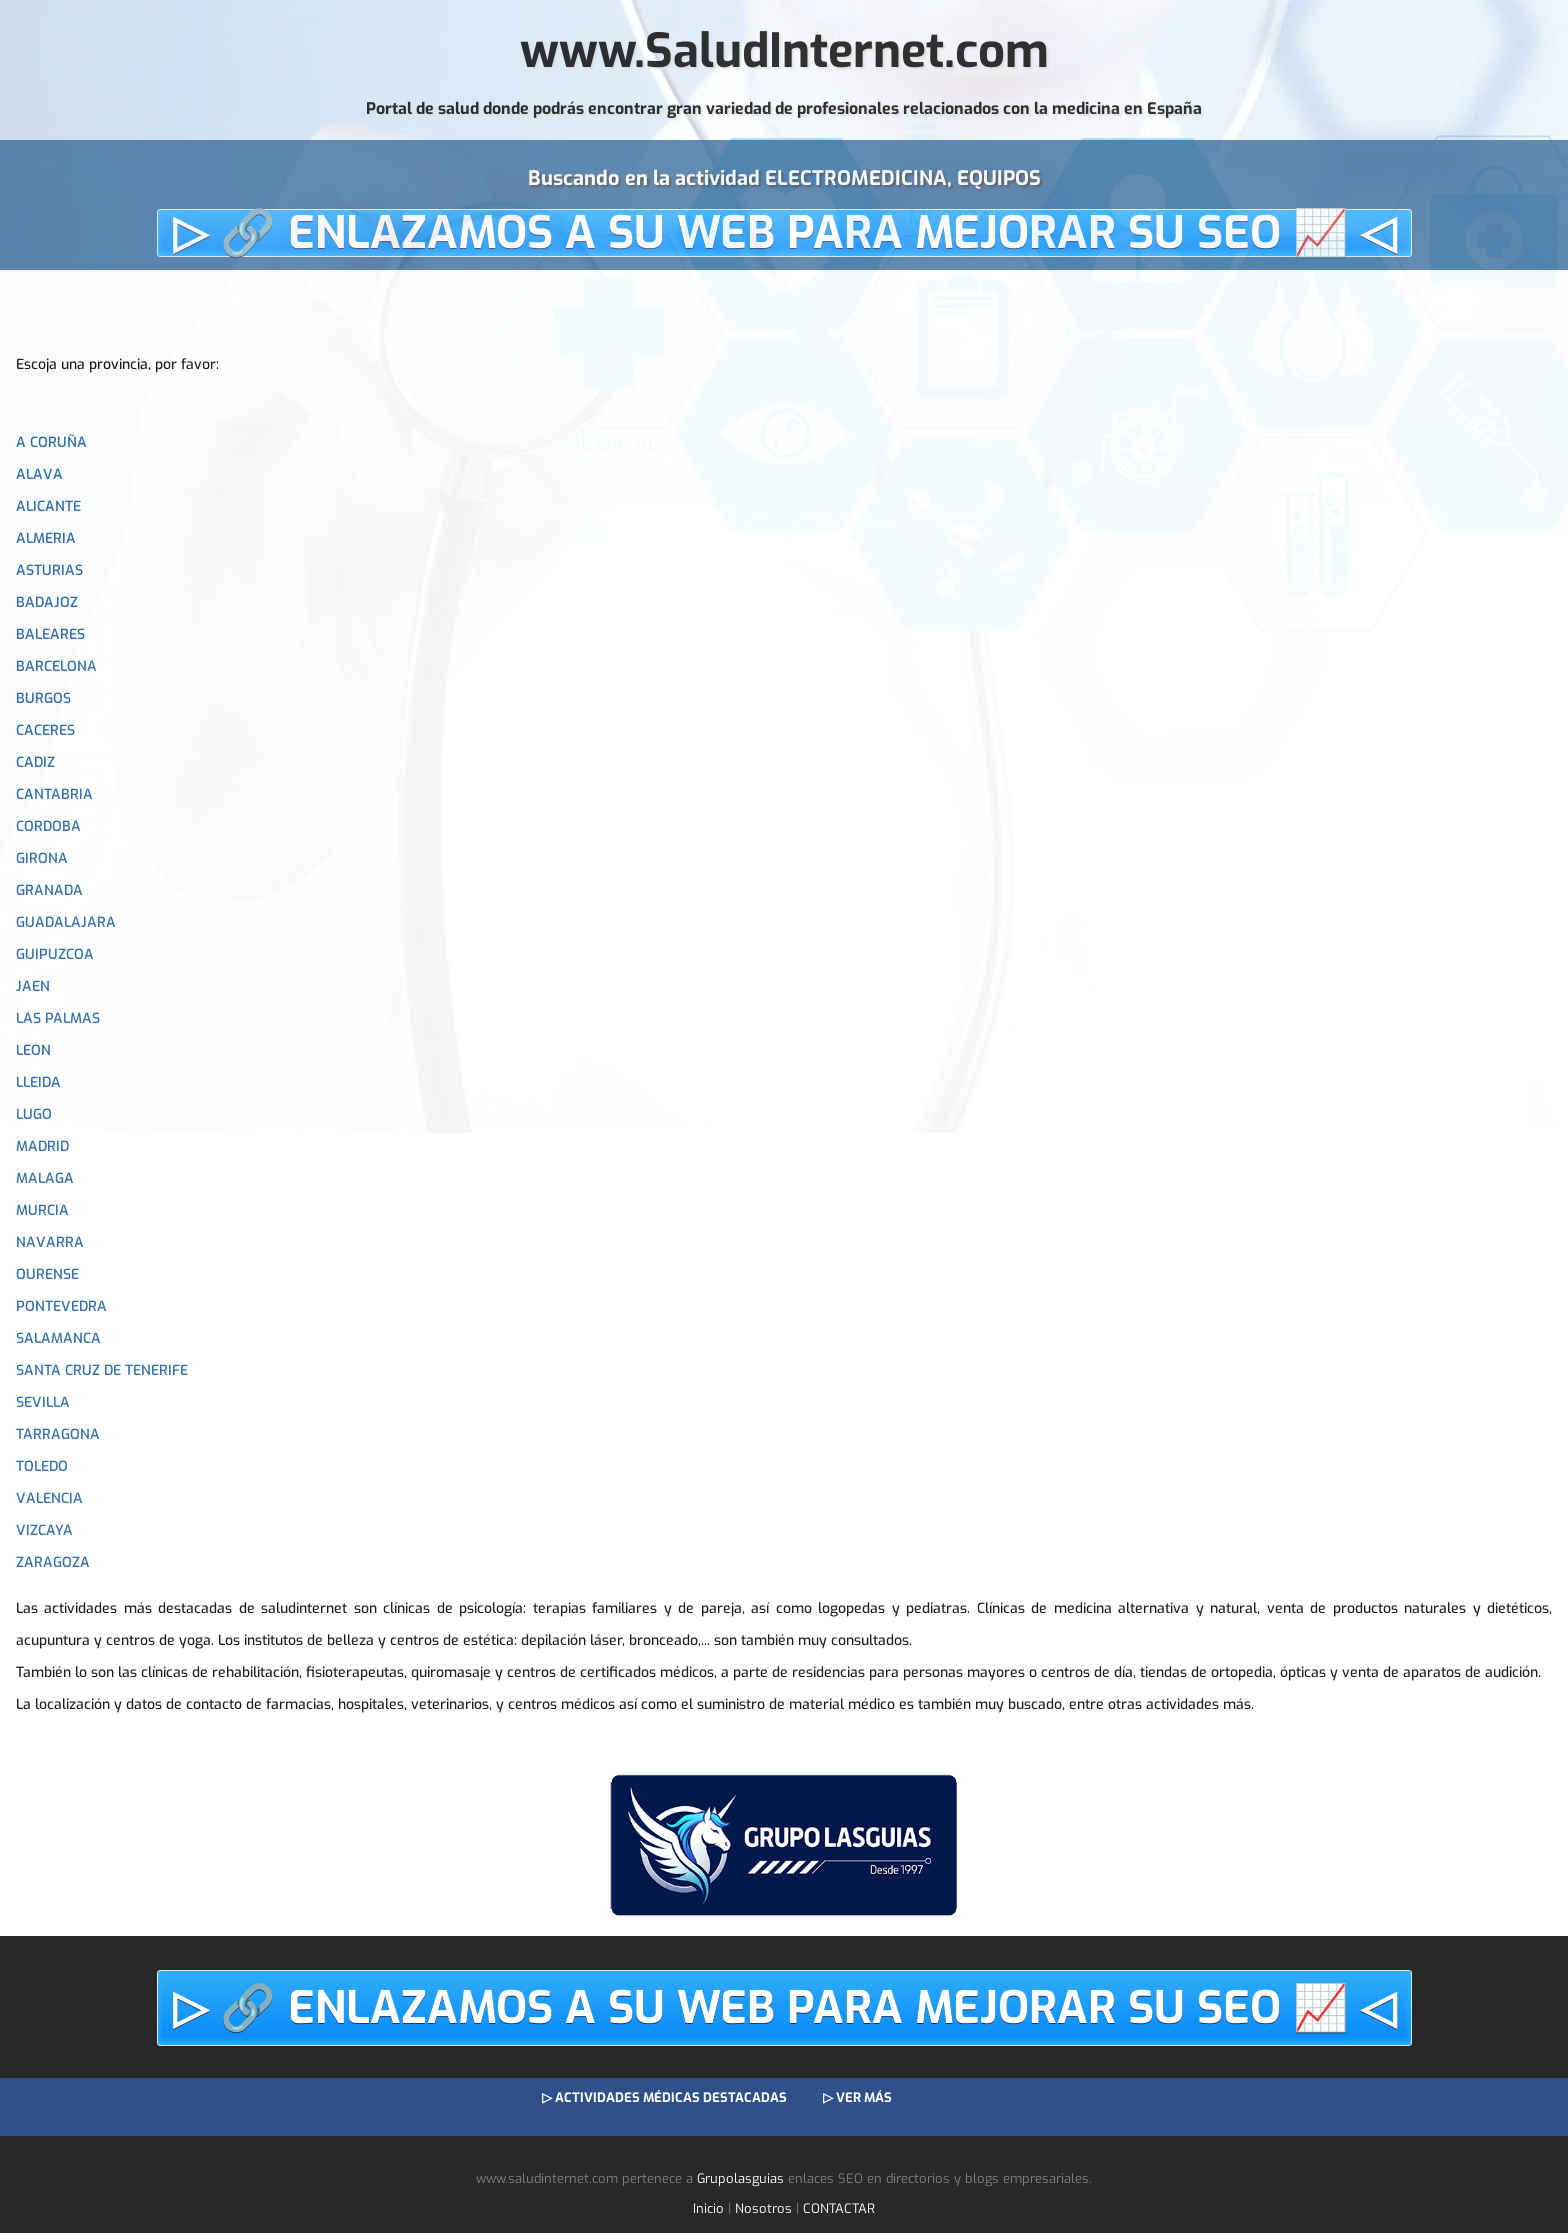  Describe the element at coordinates (839, 2208) in the screenshot. I see `CONTACTAR` at that location.